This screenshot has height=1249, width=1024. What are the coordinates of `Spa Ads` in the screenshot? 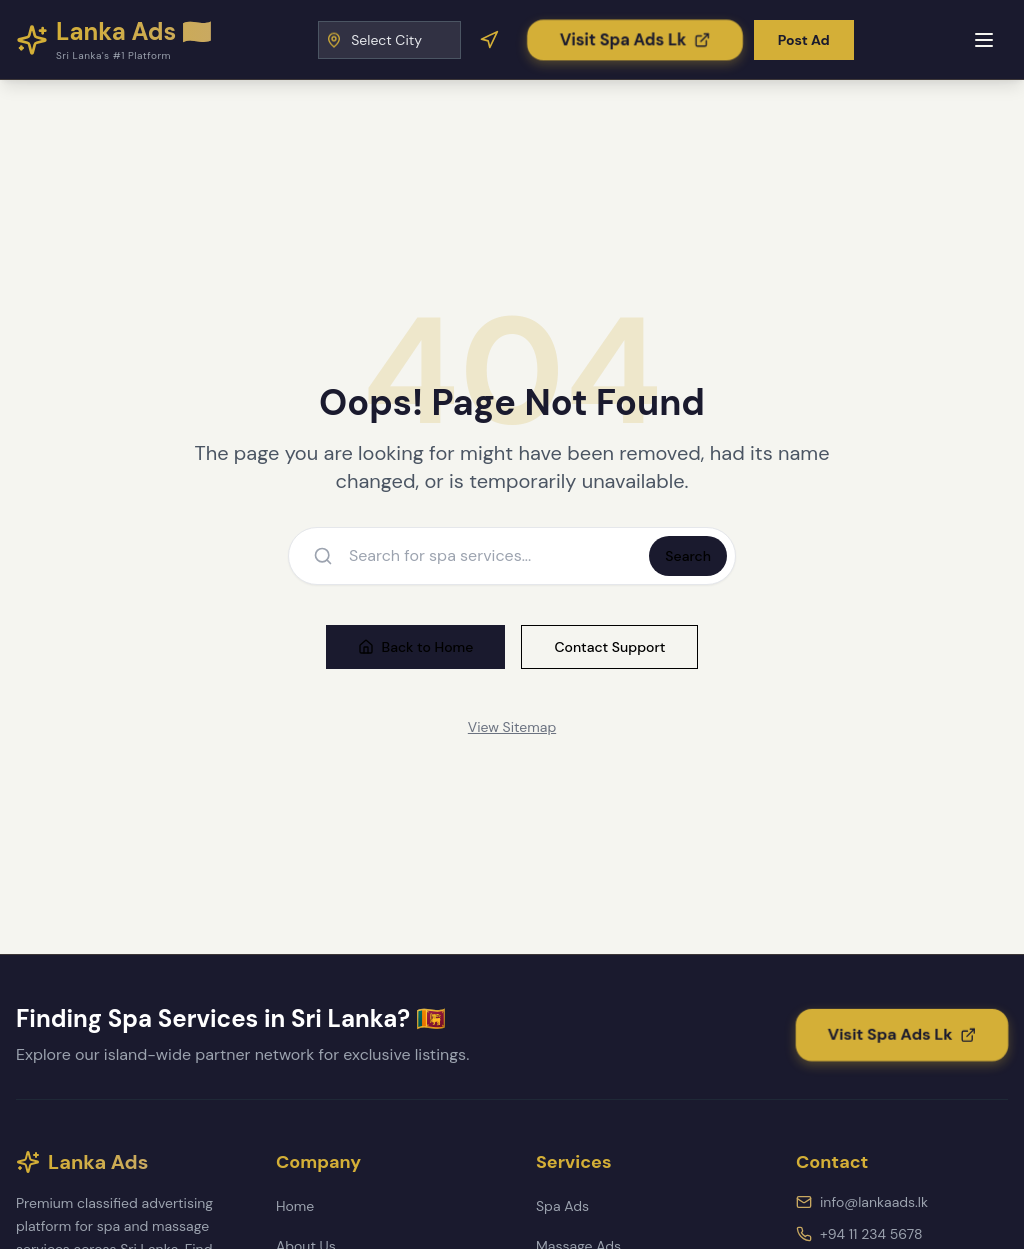 It's located at (562, 1206).